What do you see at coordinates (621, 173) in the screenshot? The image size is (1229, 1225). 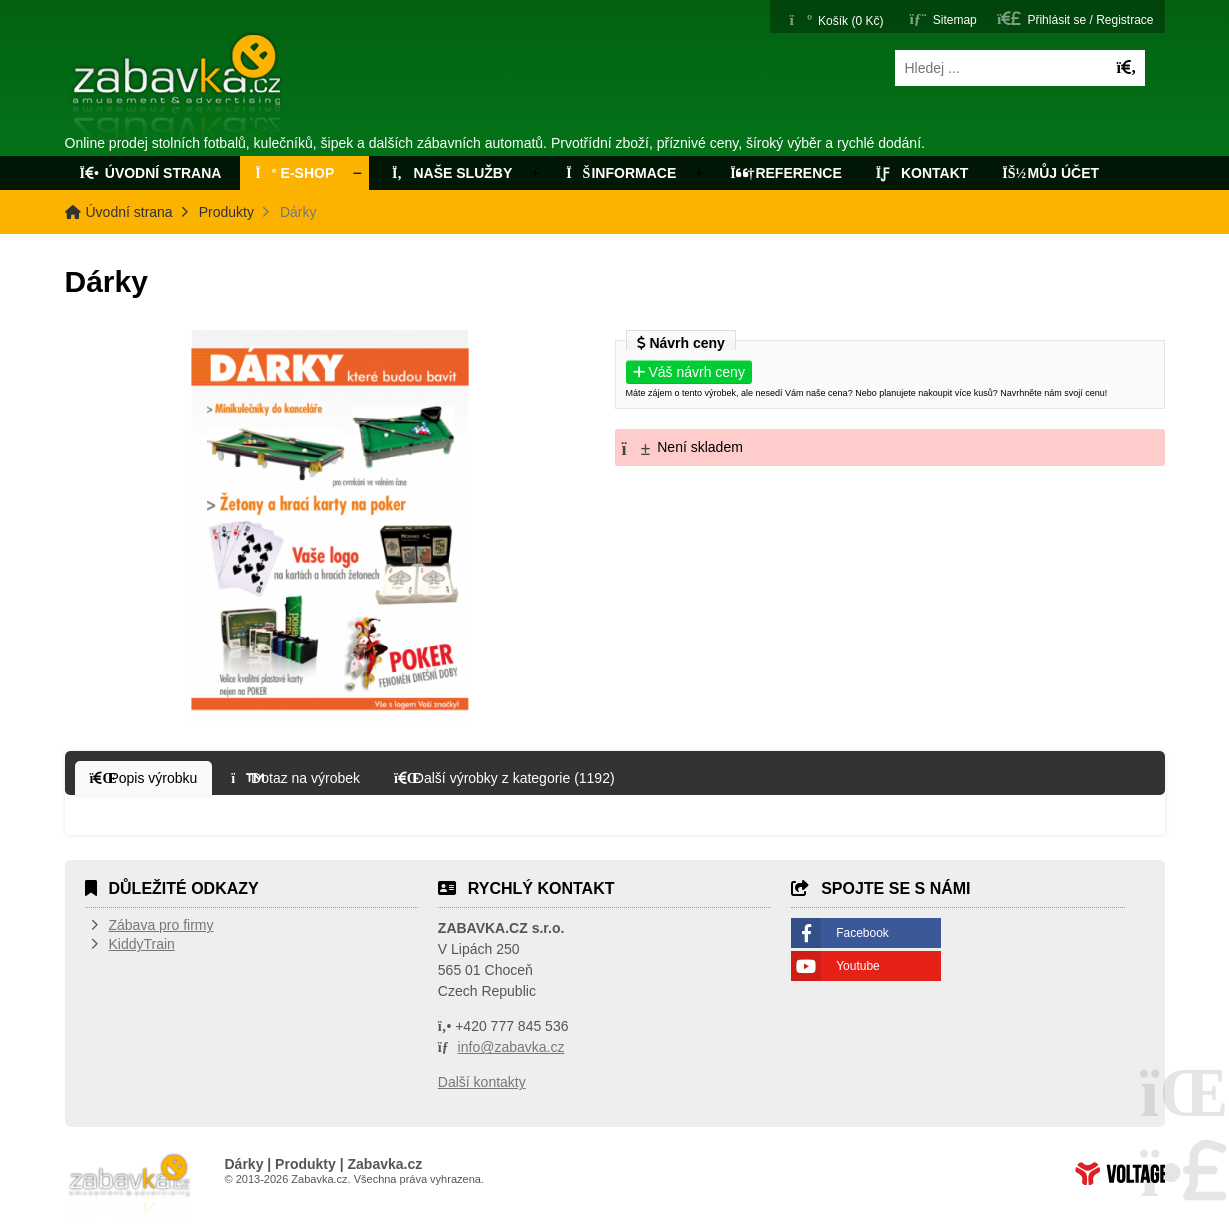 I see `Informace` at bounding box center [621, 173].